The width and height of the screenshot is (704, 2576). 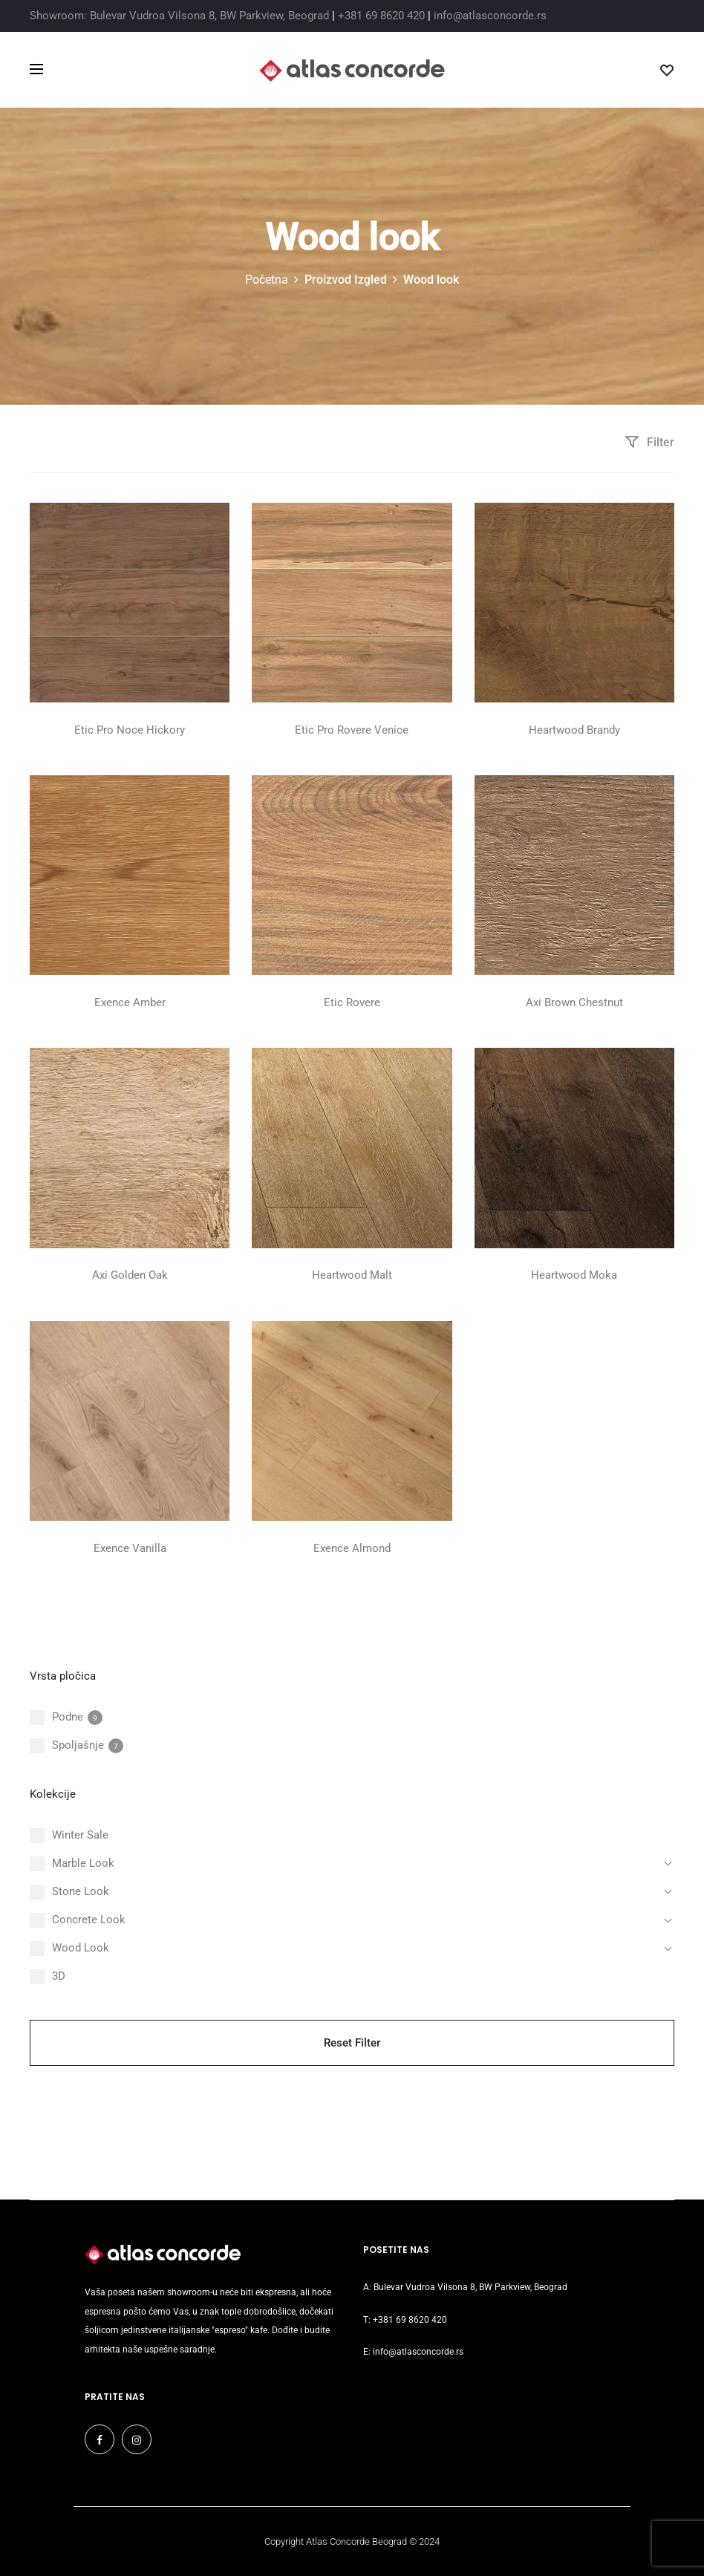 What do you see at coordinates (352, 1548) in the screenshot?
I see `Exence Almond` at bounding box center [352, 1548].